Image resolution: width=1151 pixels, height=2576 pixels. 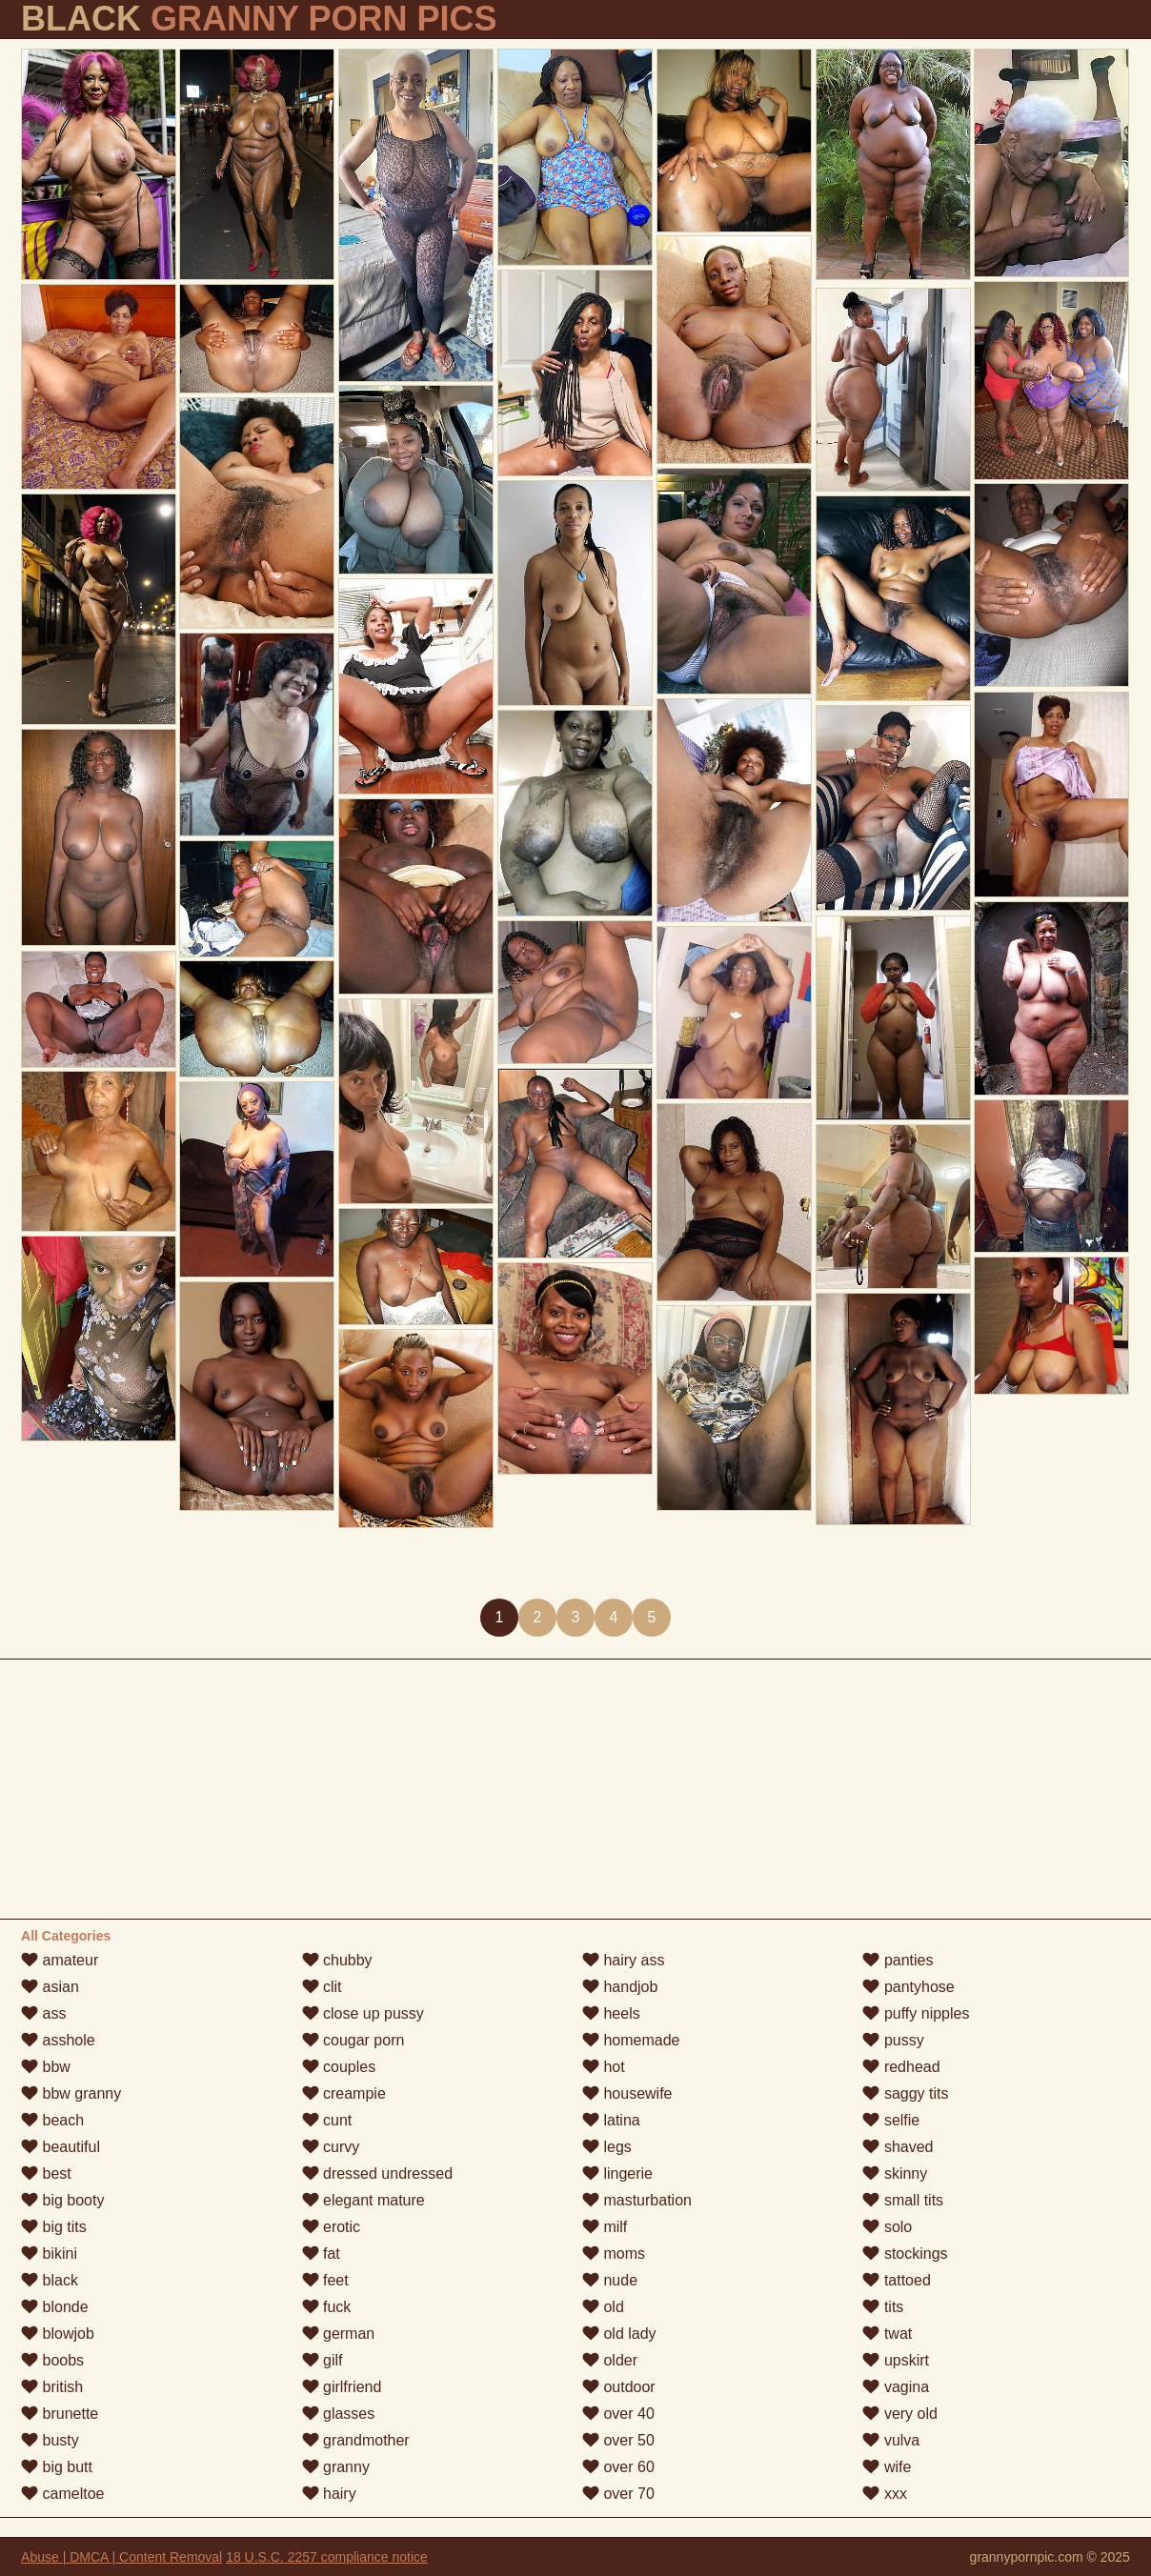 I want to click on over 60, so click(x=618, y=2467).